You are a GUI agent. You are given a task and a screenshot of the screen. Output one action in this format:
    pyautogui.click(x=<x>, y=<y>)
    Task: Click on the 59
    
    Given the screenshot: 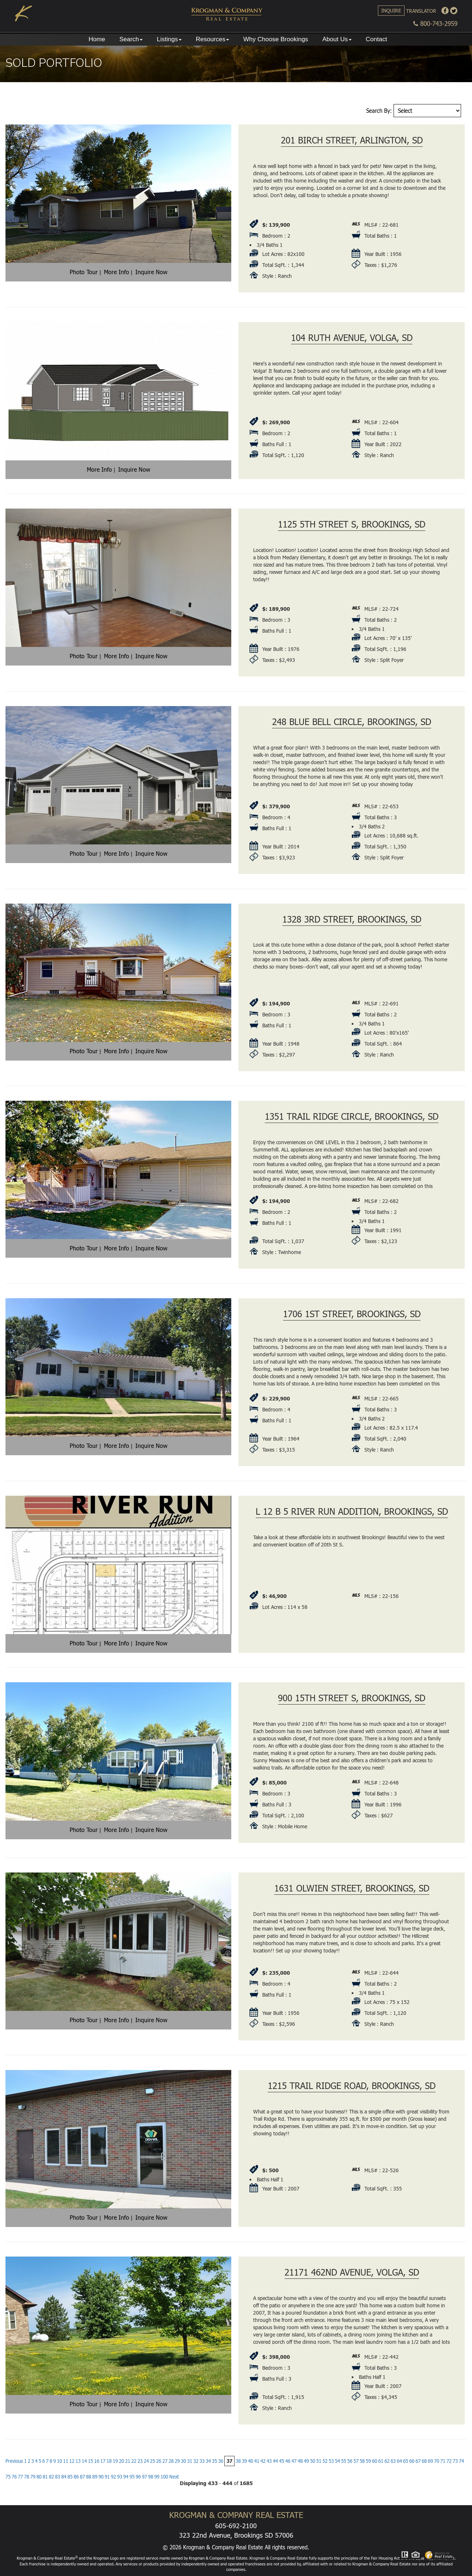 What is the action you would take?
    pyautogui.click(x=368, y=2461)
    